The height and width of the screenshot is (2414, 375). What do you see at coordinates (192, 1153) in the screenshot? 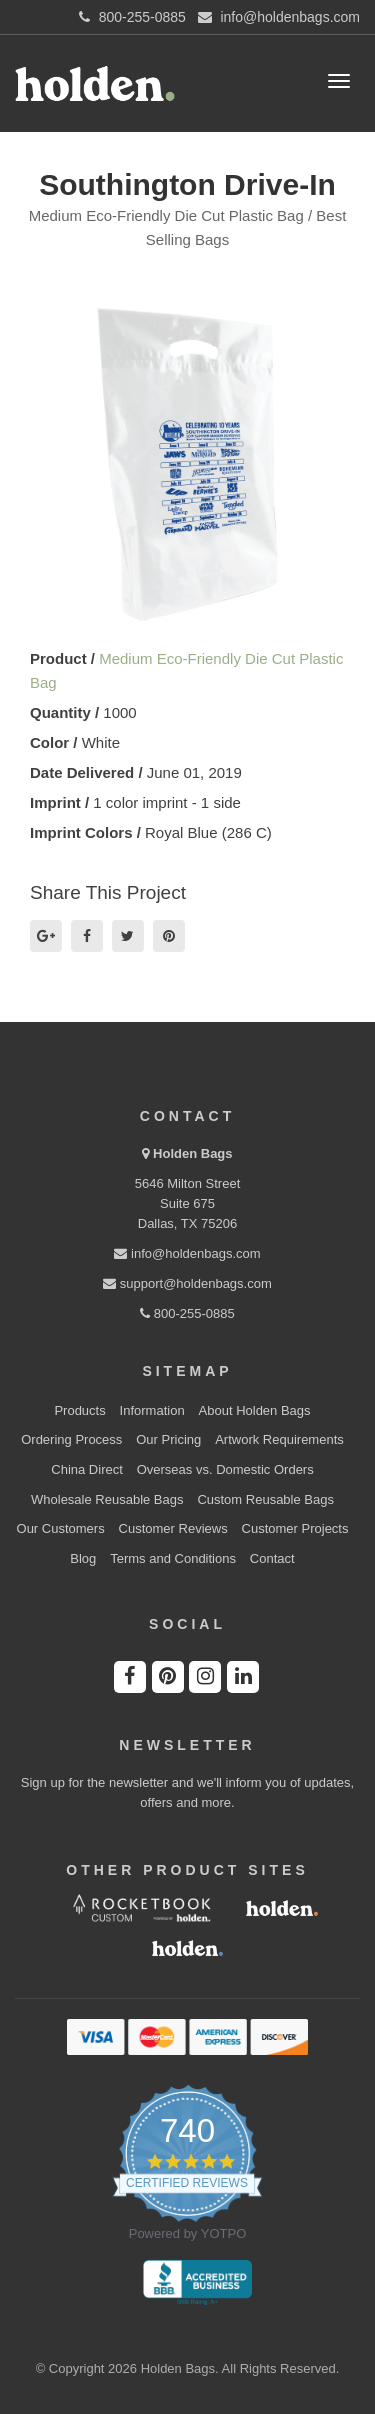
I see `Holden Bags` at bounding box center [192, 1153].